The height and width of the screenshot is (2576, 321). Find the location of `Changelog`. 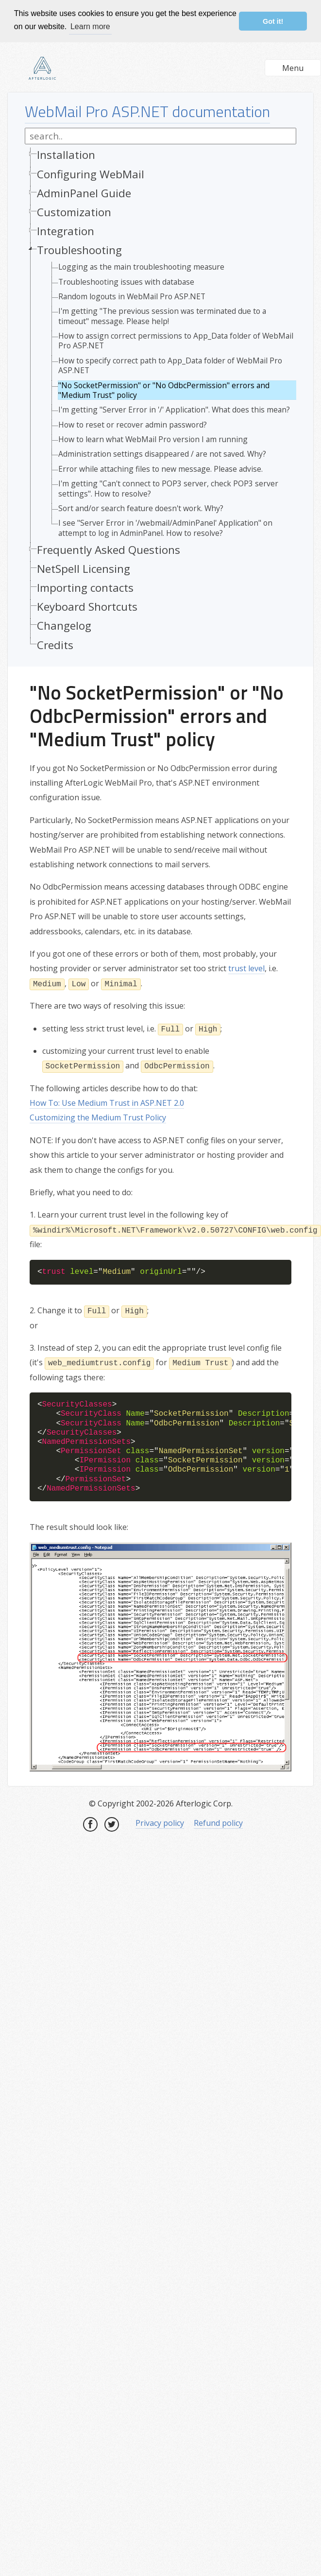

Changelog is located at coordinates (64, 625).